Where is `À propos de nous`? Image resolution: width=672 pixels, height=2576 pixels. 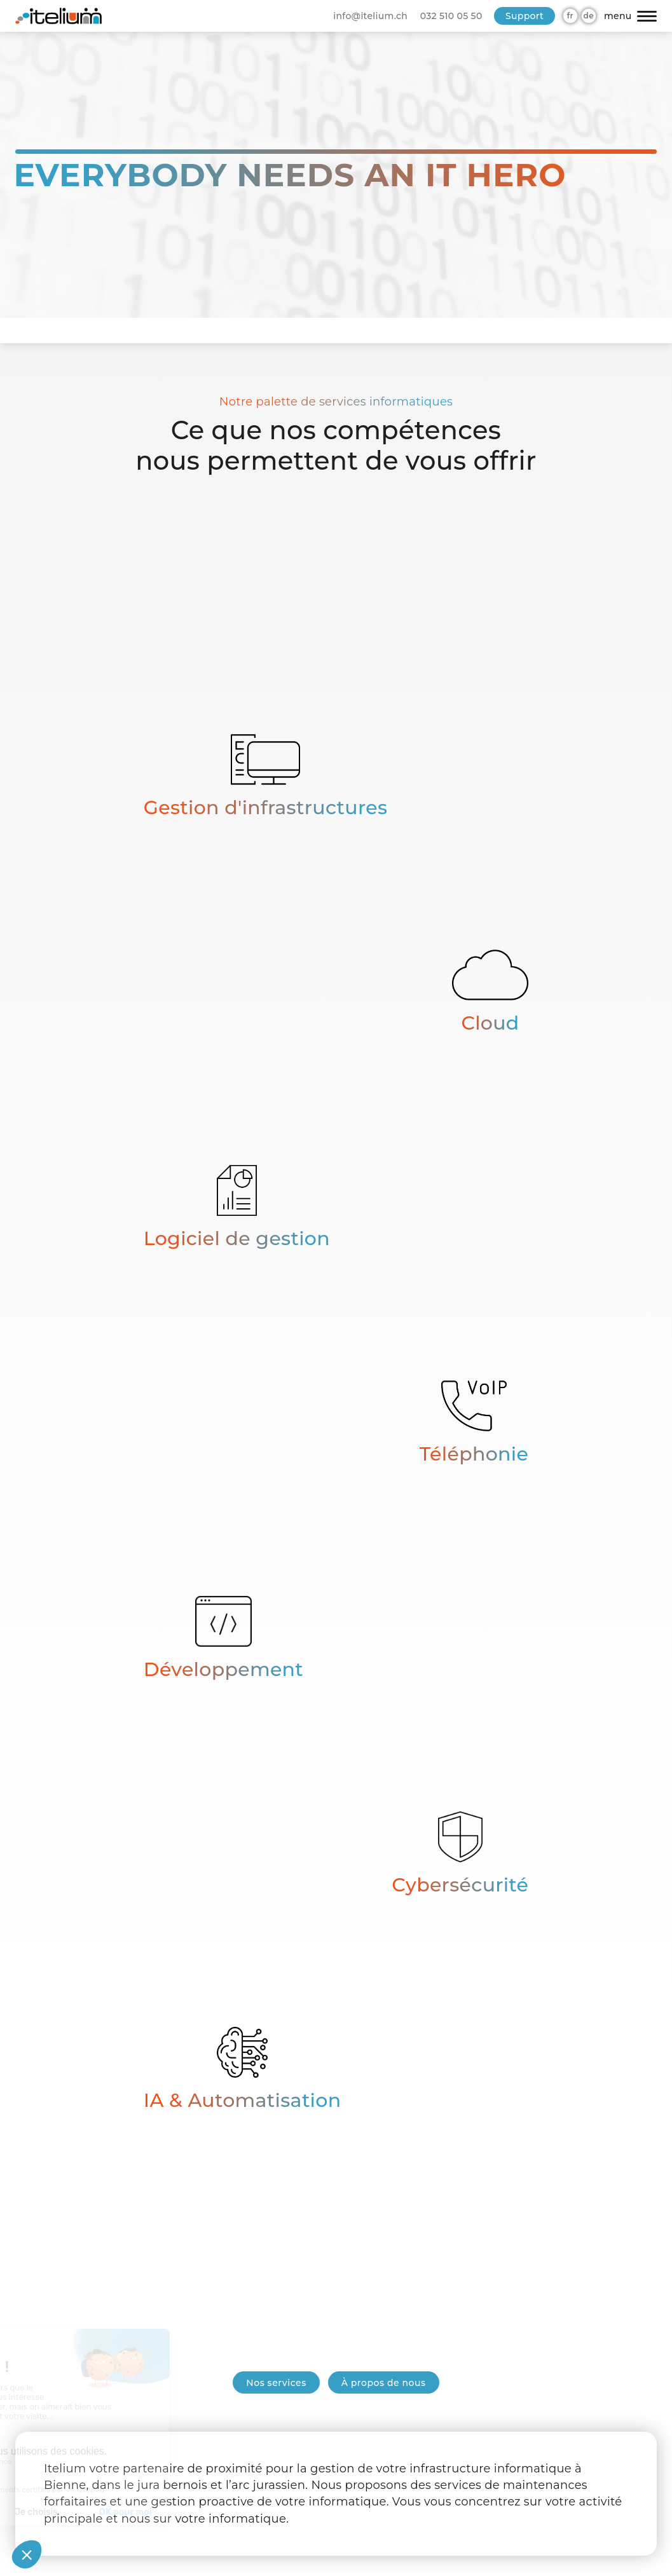 À propos de nous is located at coordinates (383, 2383).